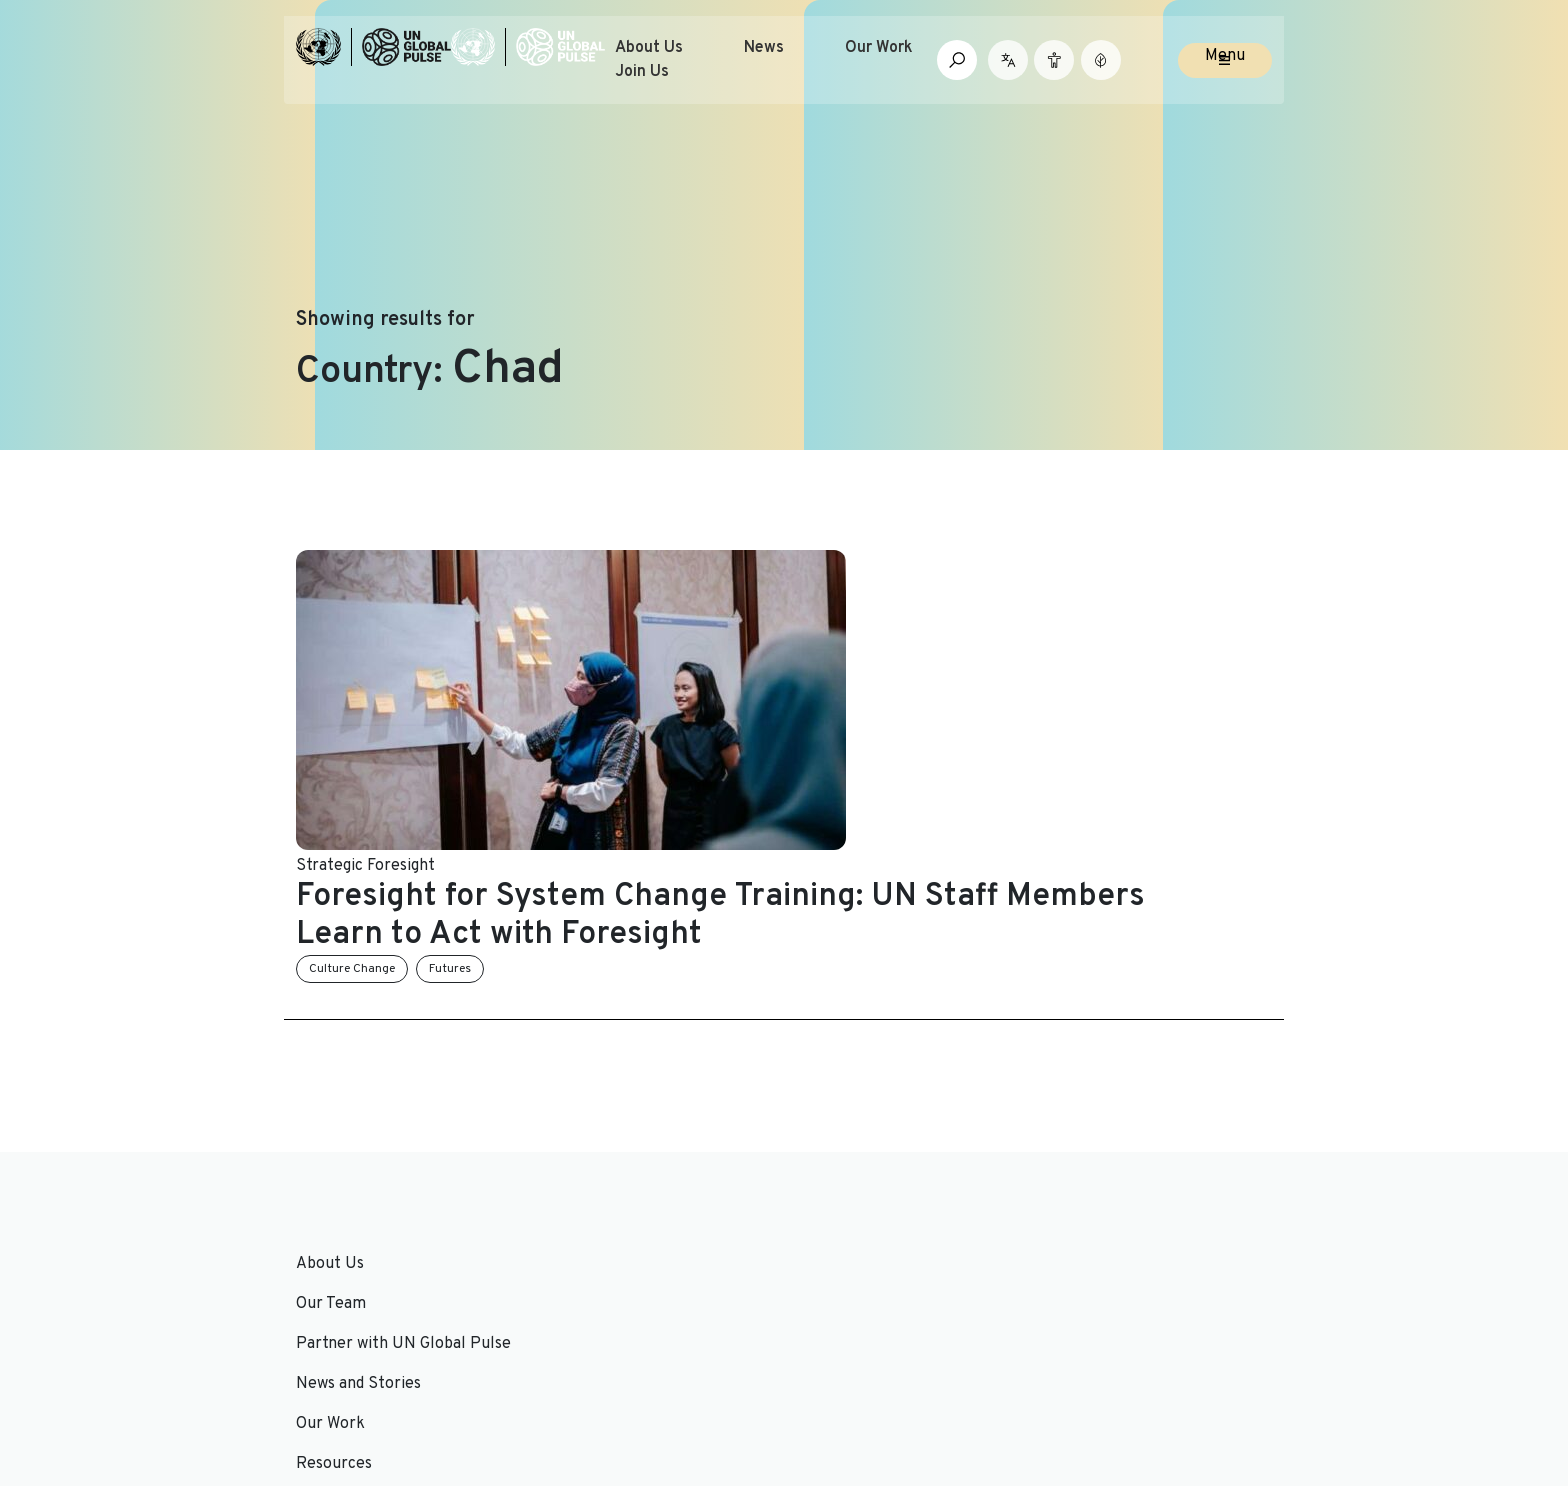  What do you see at coordinates (813, 1190) in the screenshot?
I see `FAQs` at bounding box center [813, 1190].